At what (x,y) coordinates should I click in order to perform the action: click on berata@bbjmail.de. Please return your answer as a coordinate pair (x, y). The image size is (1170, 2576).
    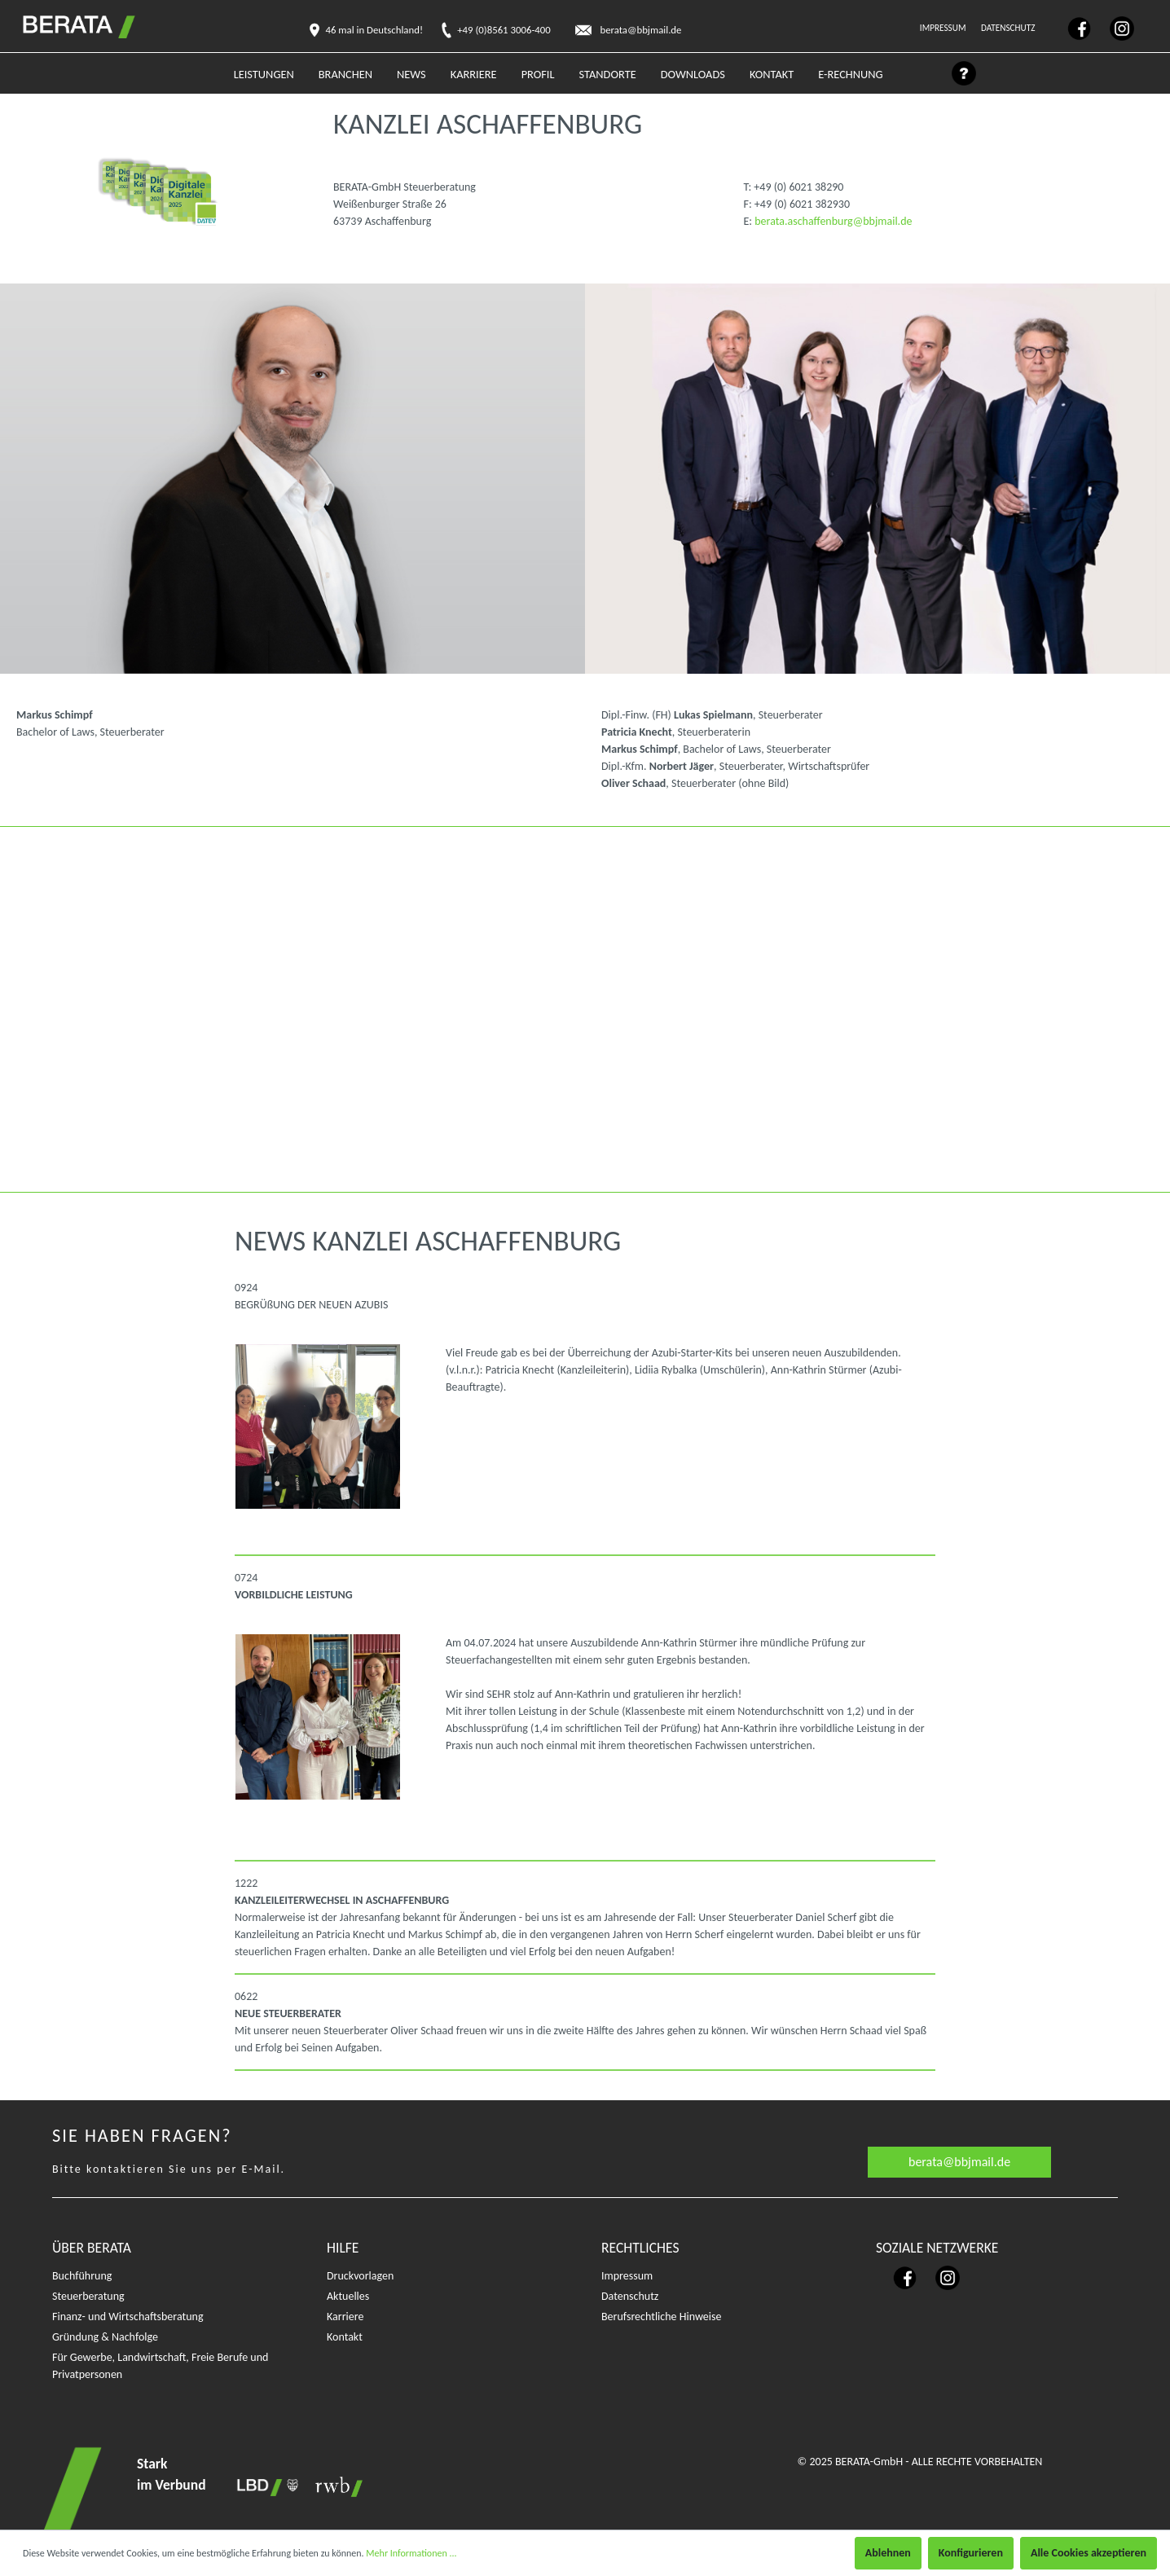
    Looking at the image, I should click on (959, 2161).